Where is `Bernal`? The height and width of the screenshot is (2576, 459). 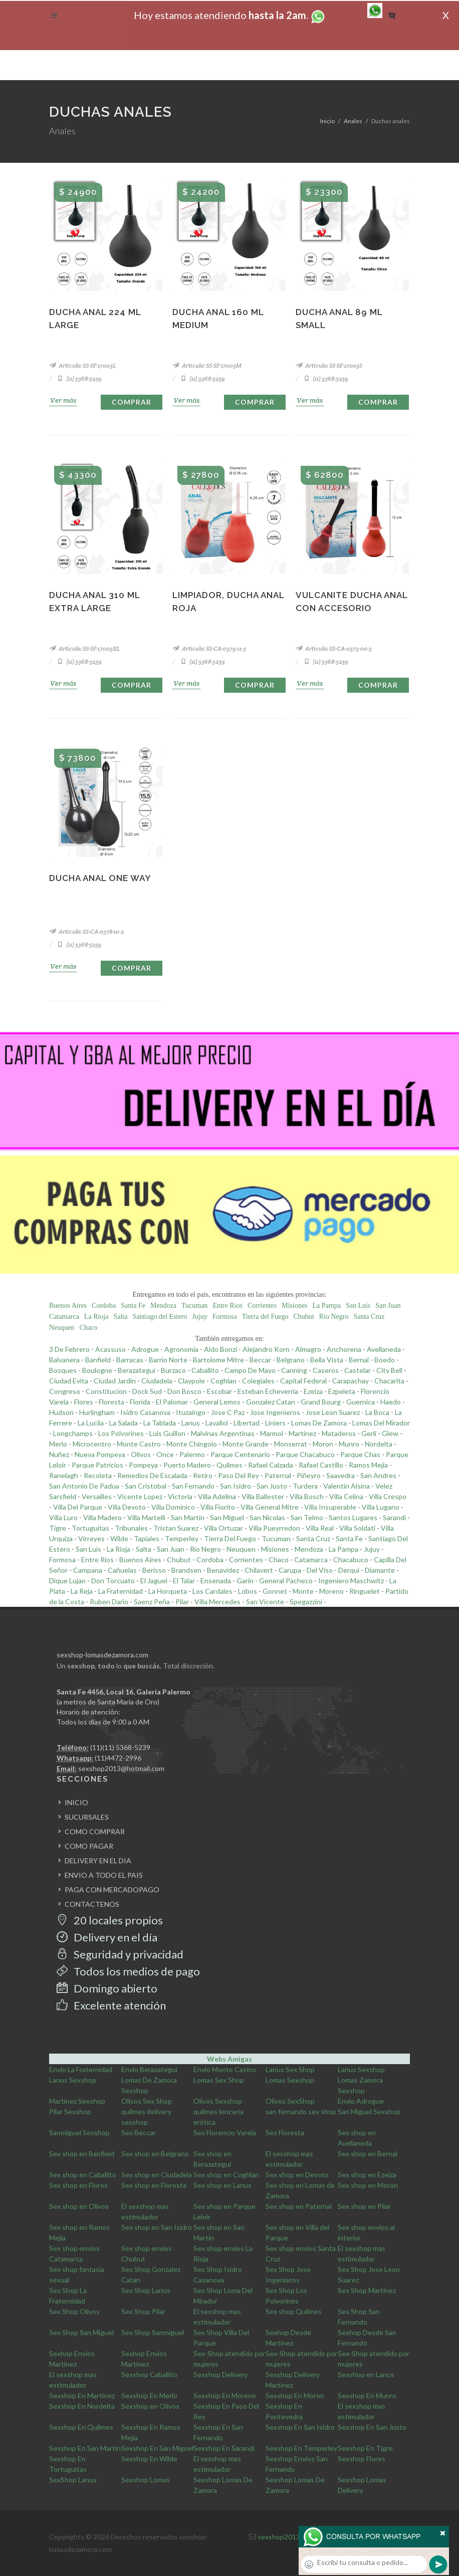
Bernal is located at coordinates (359, 1359).